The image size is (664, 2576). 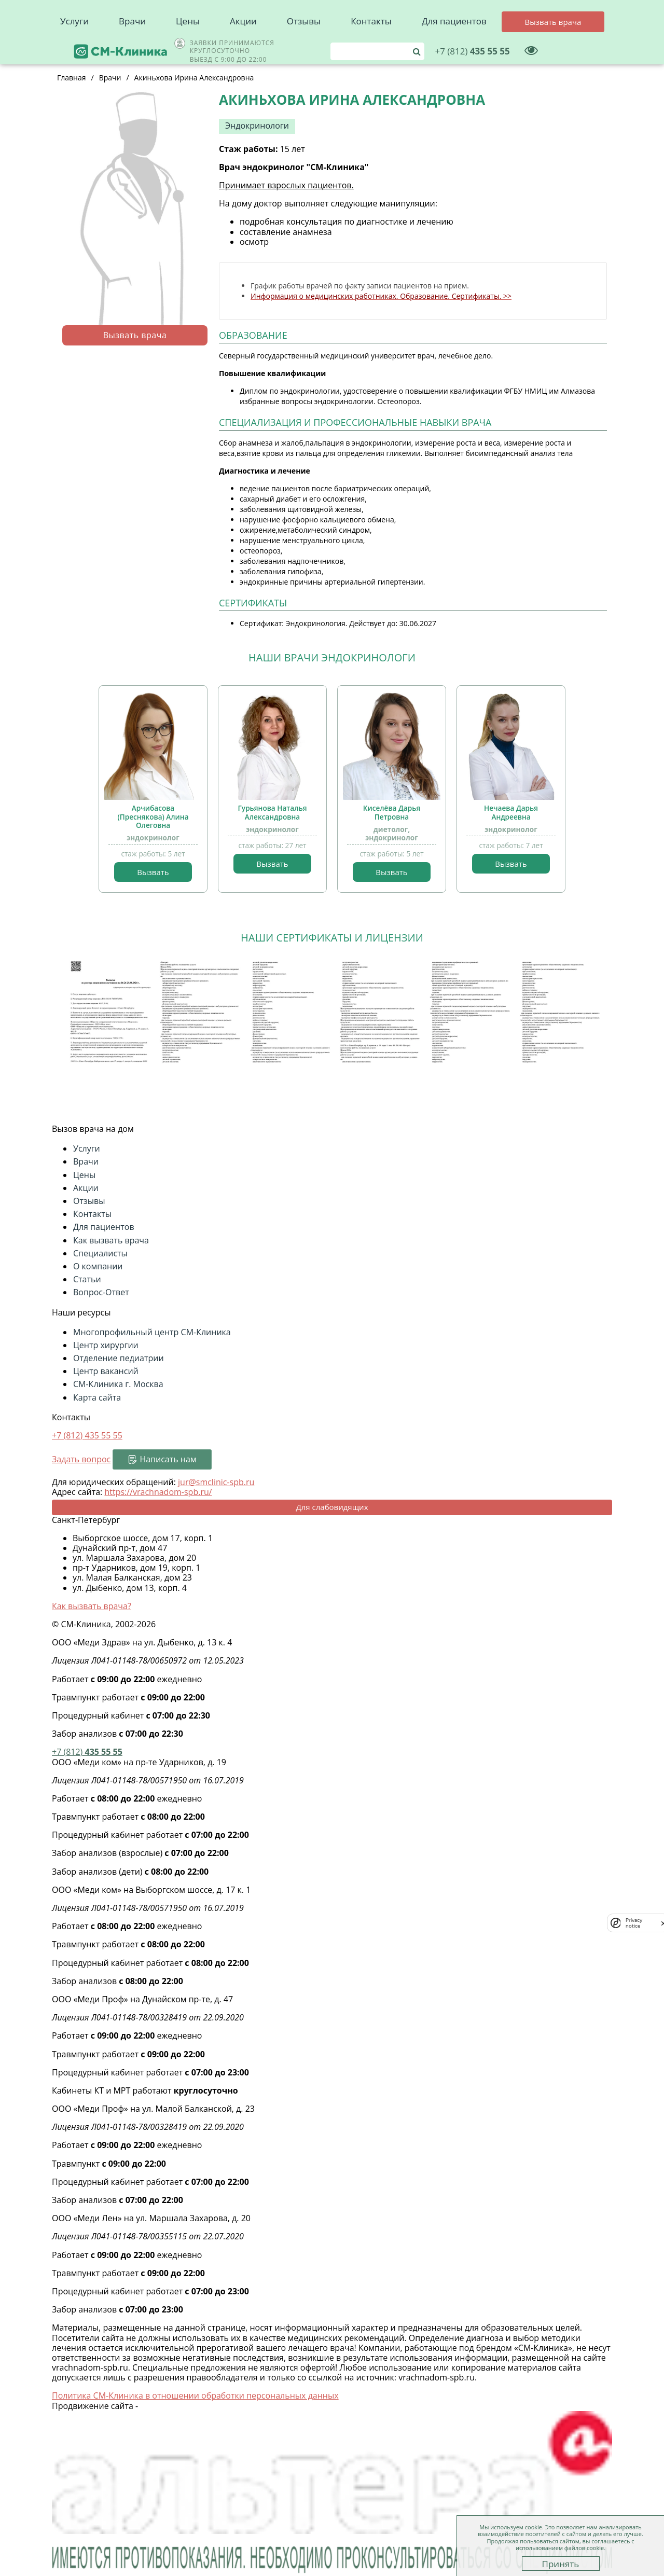 What do you see at coordinates (243, 47) in the screenshot?
I see `Акции` at bounding box center [243, 47].